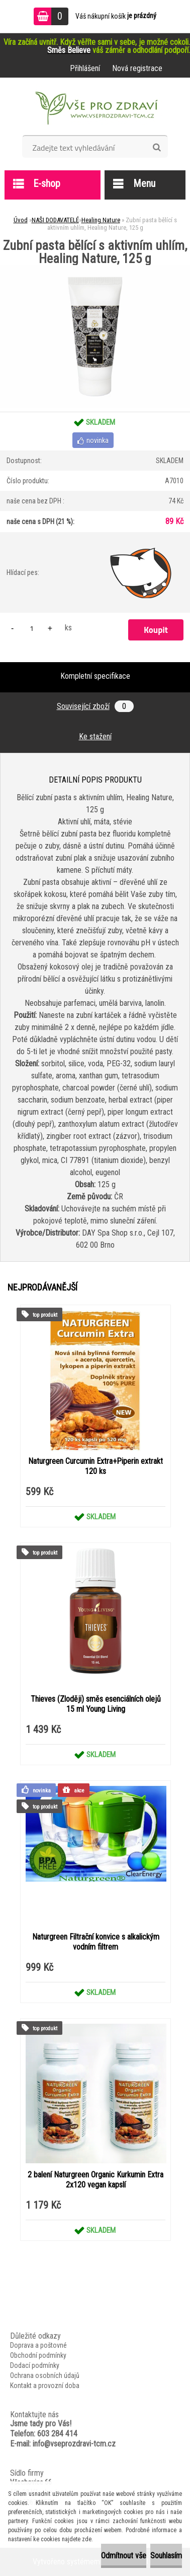 This screenshot has width=190, height=2576. I want to click on Nová registrace, so click(137, 68).